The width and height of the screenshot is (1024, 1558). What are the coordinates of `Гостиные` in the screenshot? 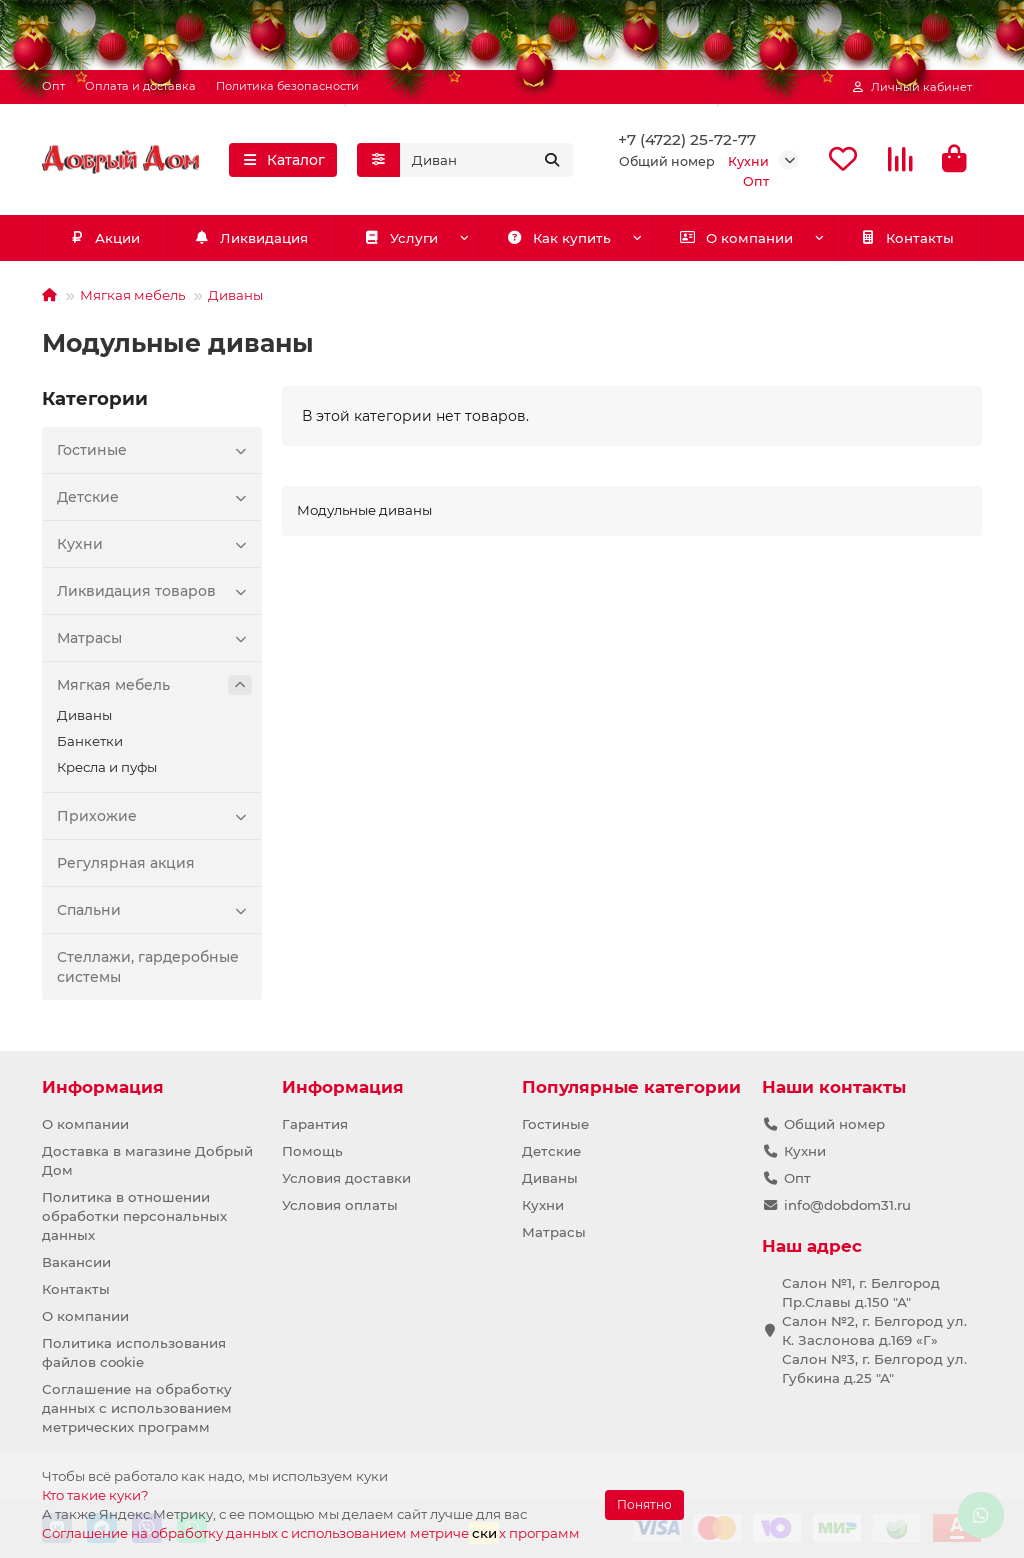 It's located at (154, 451).